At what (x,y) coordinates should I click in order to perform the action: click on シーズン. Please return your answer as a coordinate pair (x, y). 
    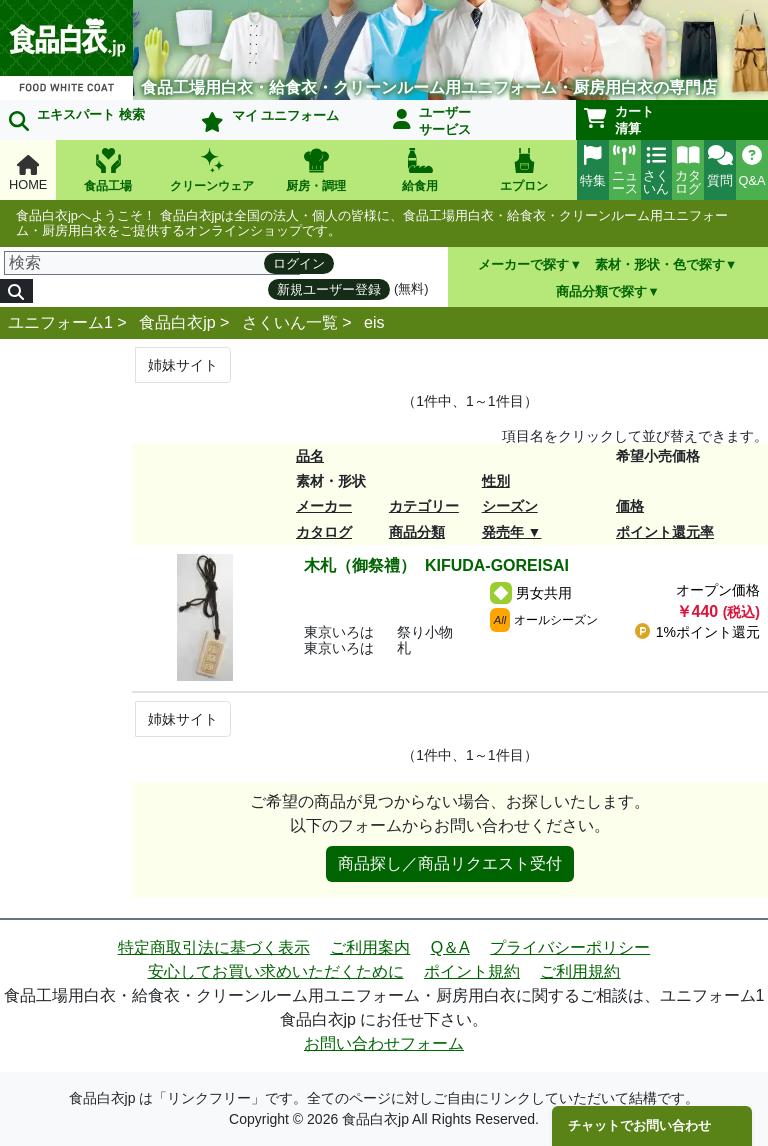
    Looking at the image, I should click on (510, 506).